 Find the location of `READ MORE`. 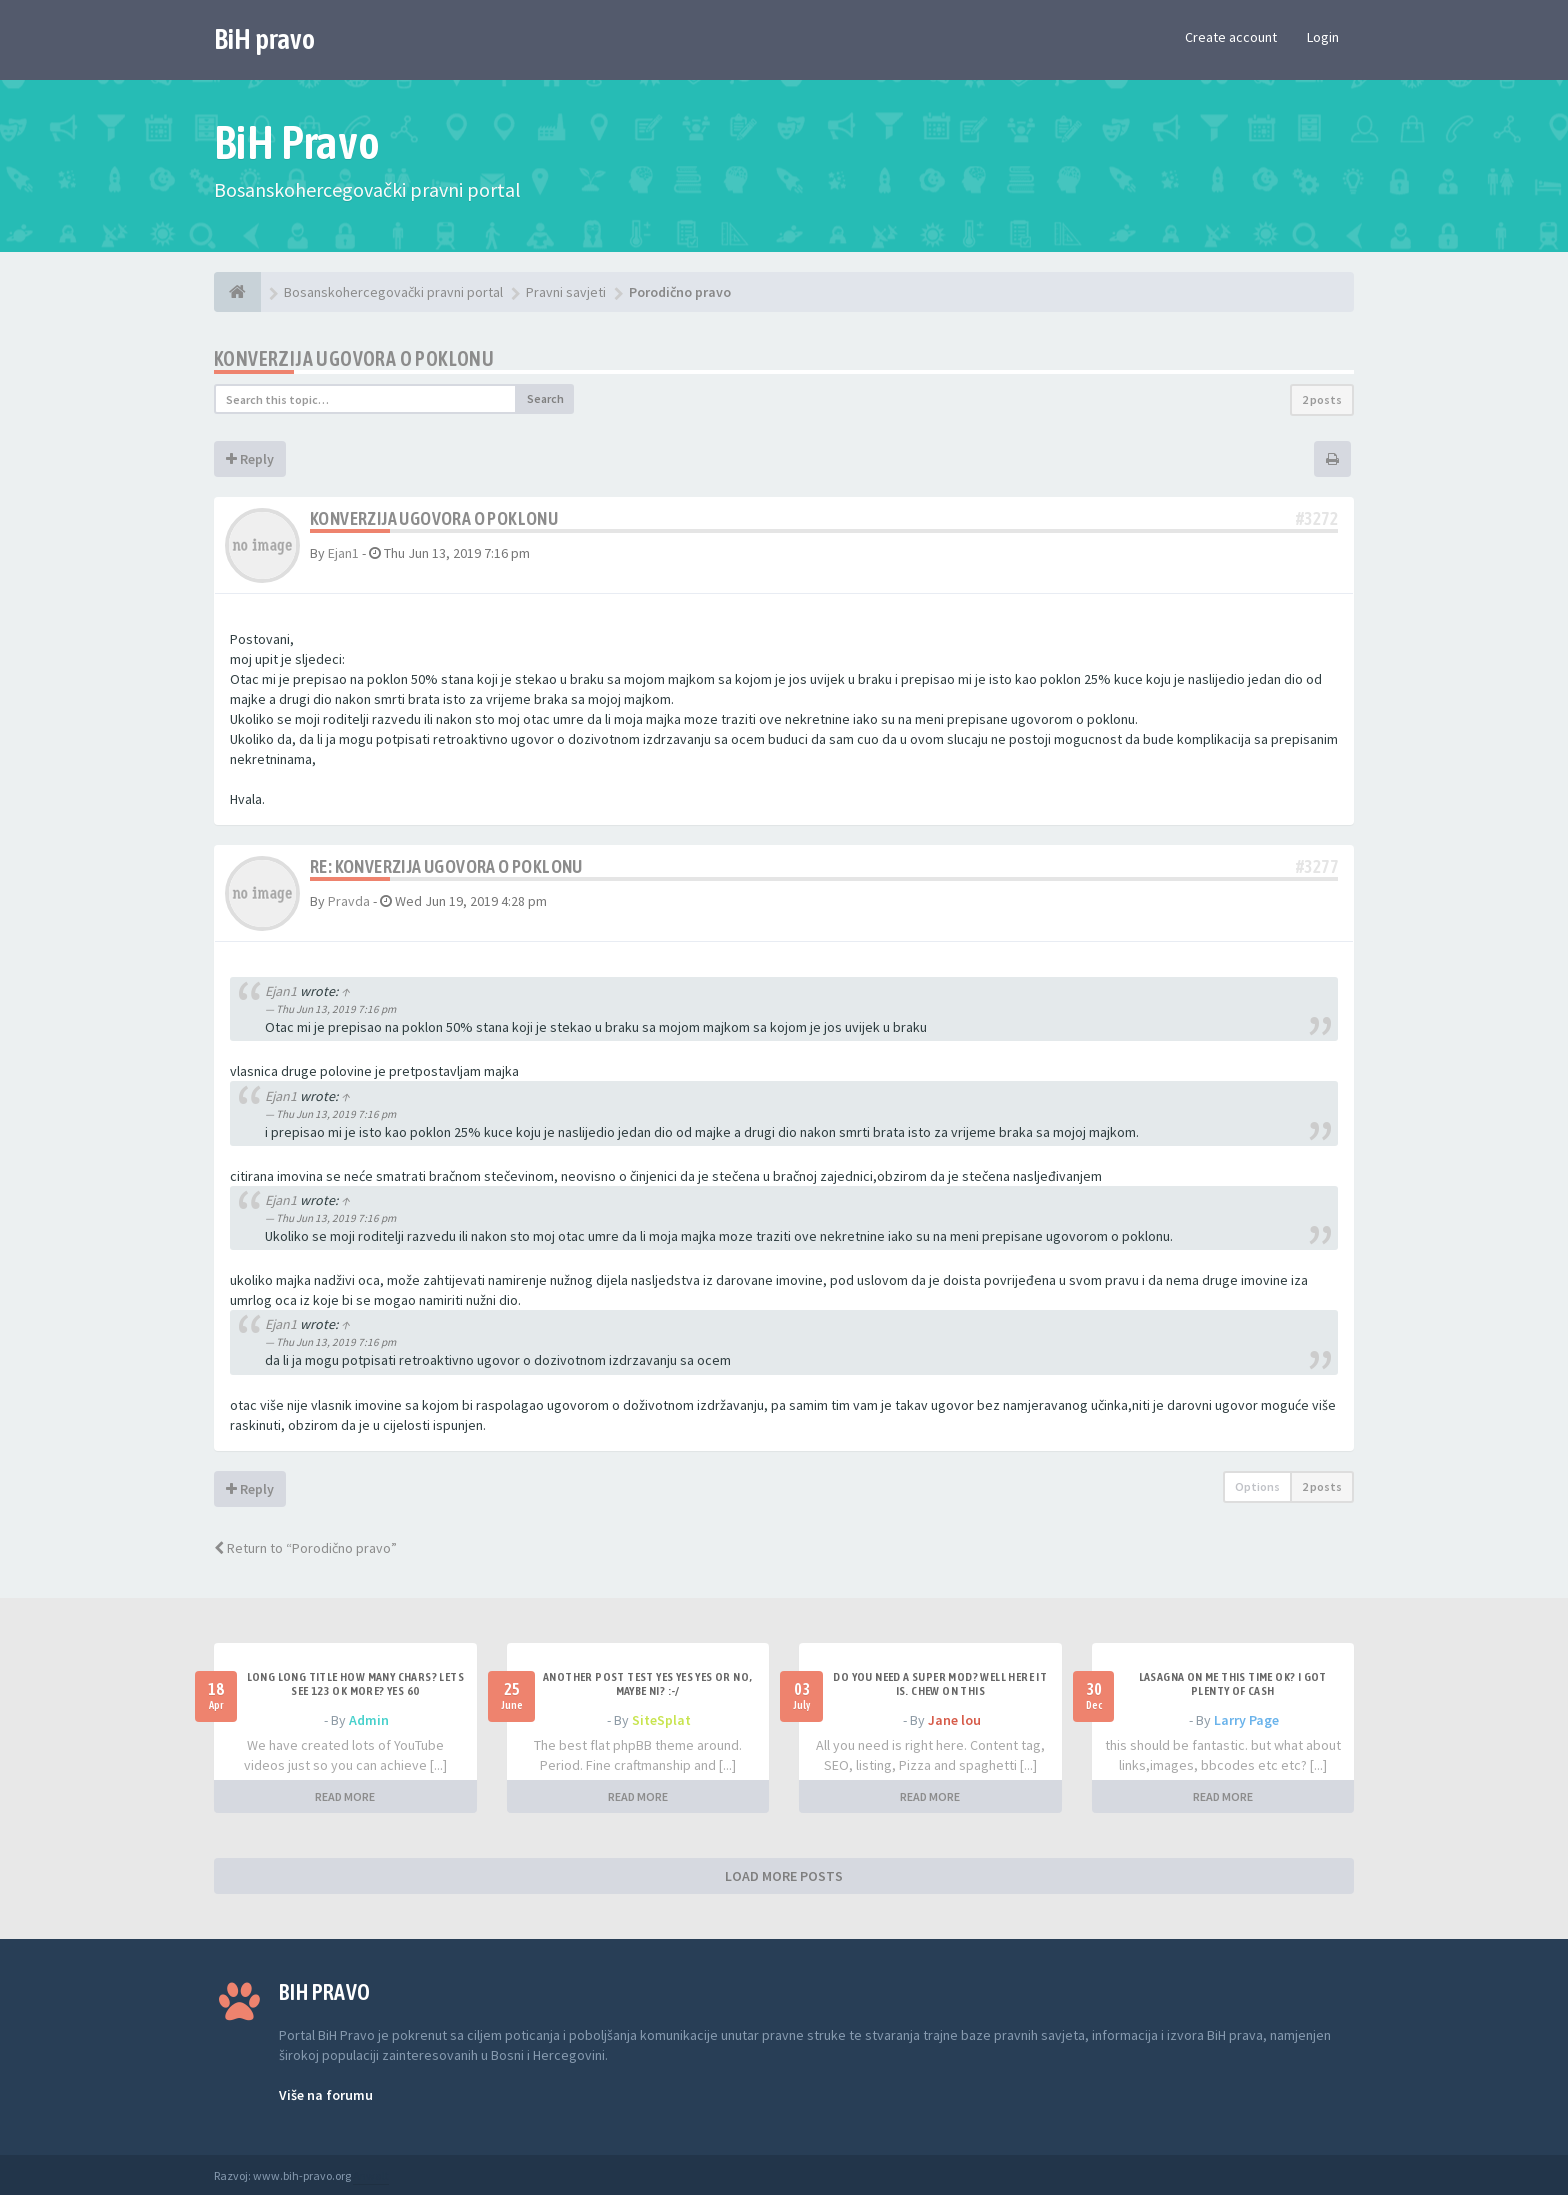

READ MORE is located at coordinates (345, 1796).